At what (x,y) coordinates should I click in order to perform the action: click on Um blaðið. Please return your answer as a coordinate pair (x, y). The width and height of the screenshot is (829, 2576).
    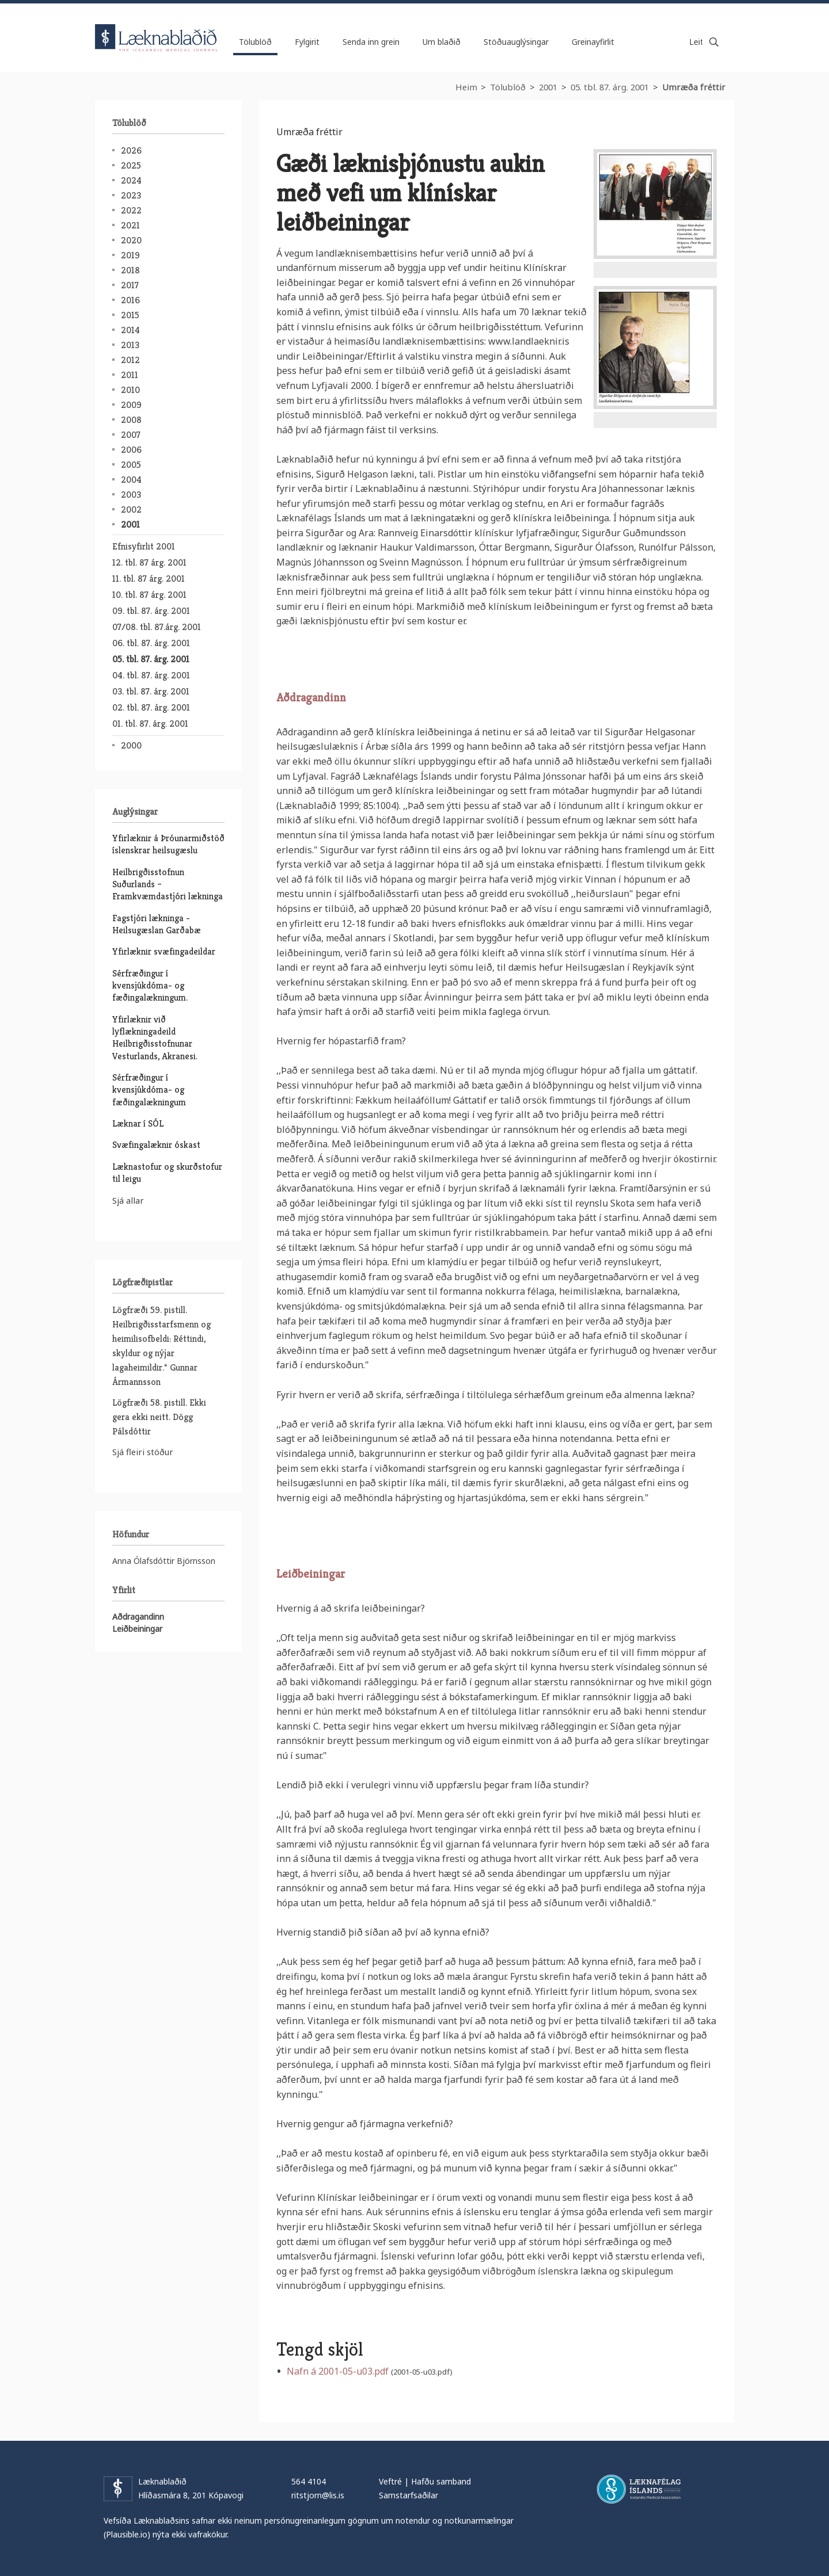
    Looking at the image, I should click on (442, 41).